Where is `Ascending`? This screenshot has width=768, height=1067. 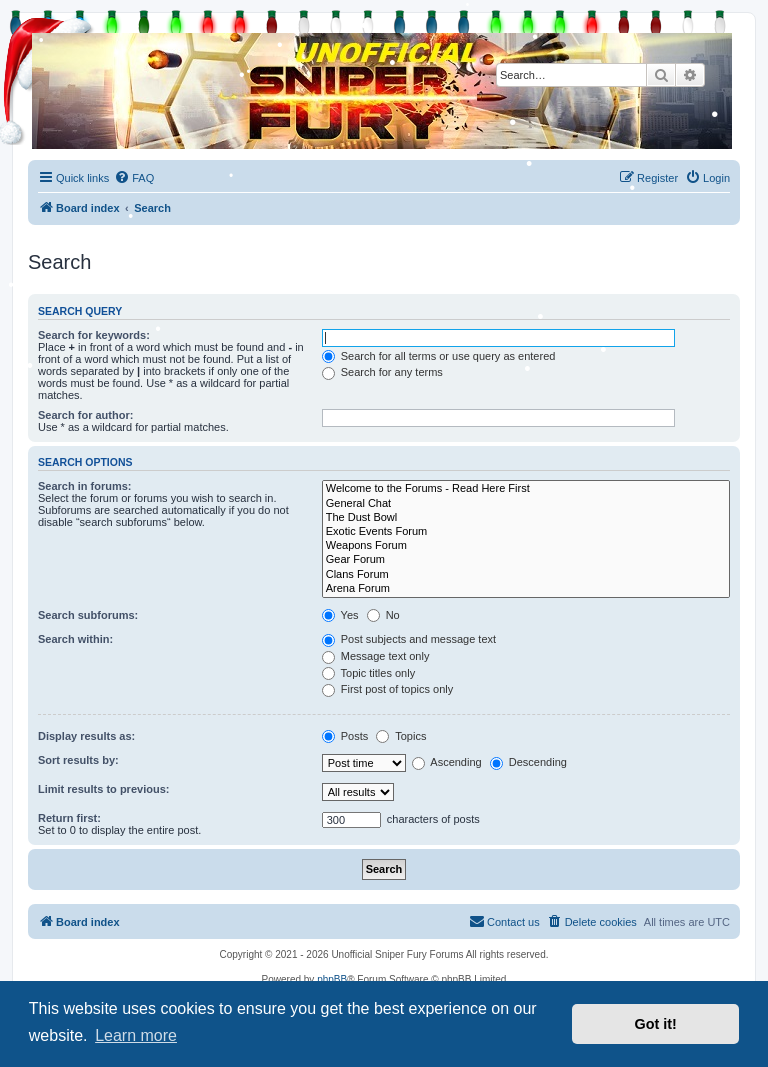 Ascending is located at coordinates (447, 762).